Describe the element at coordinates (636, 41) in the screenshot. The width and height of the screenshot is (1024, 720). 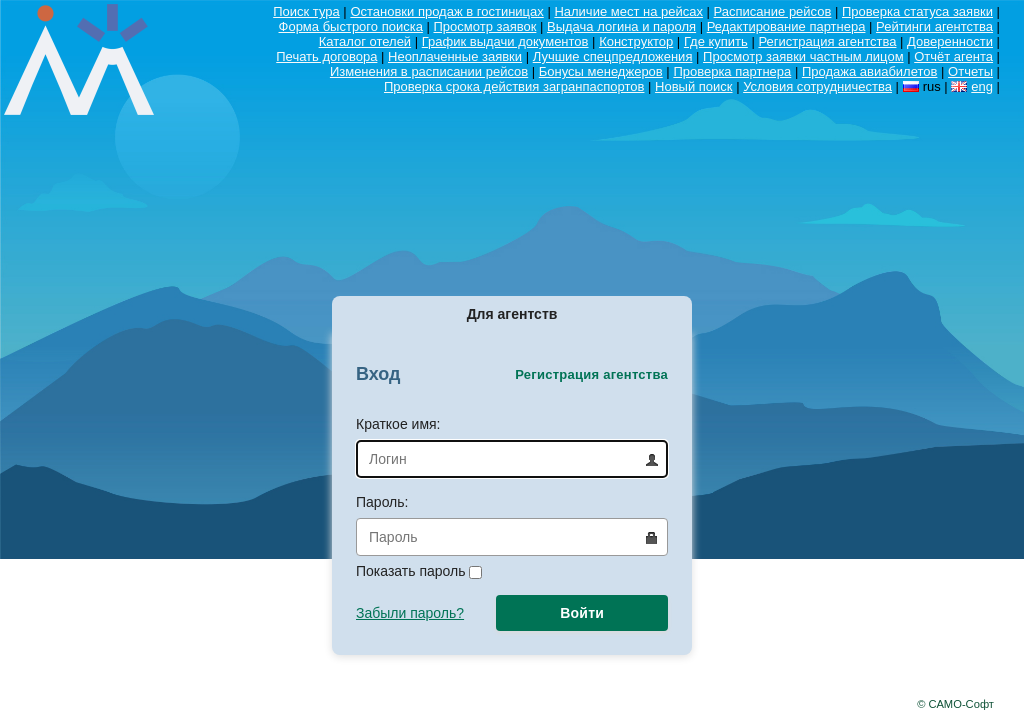
I see `Конструктор` at that location.